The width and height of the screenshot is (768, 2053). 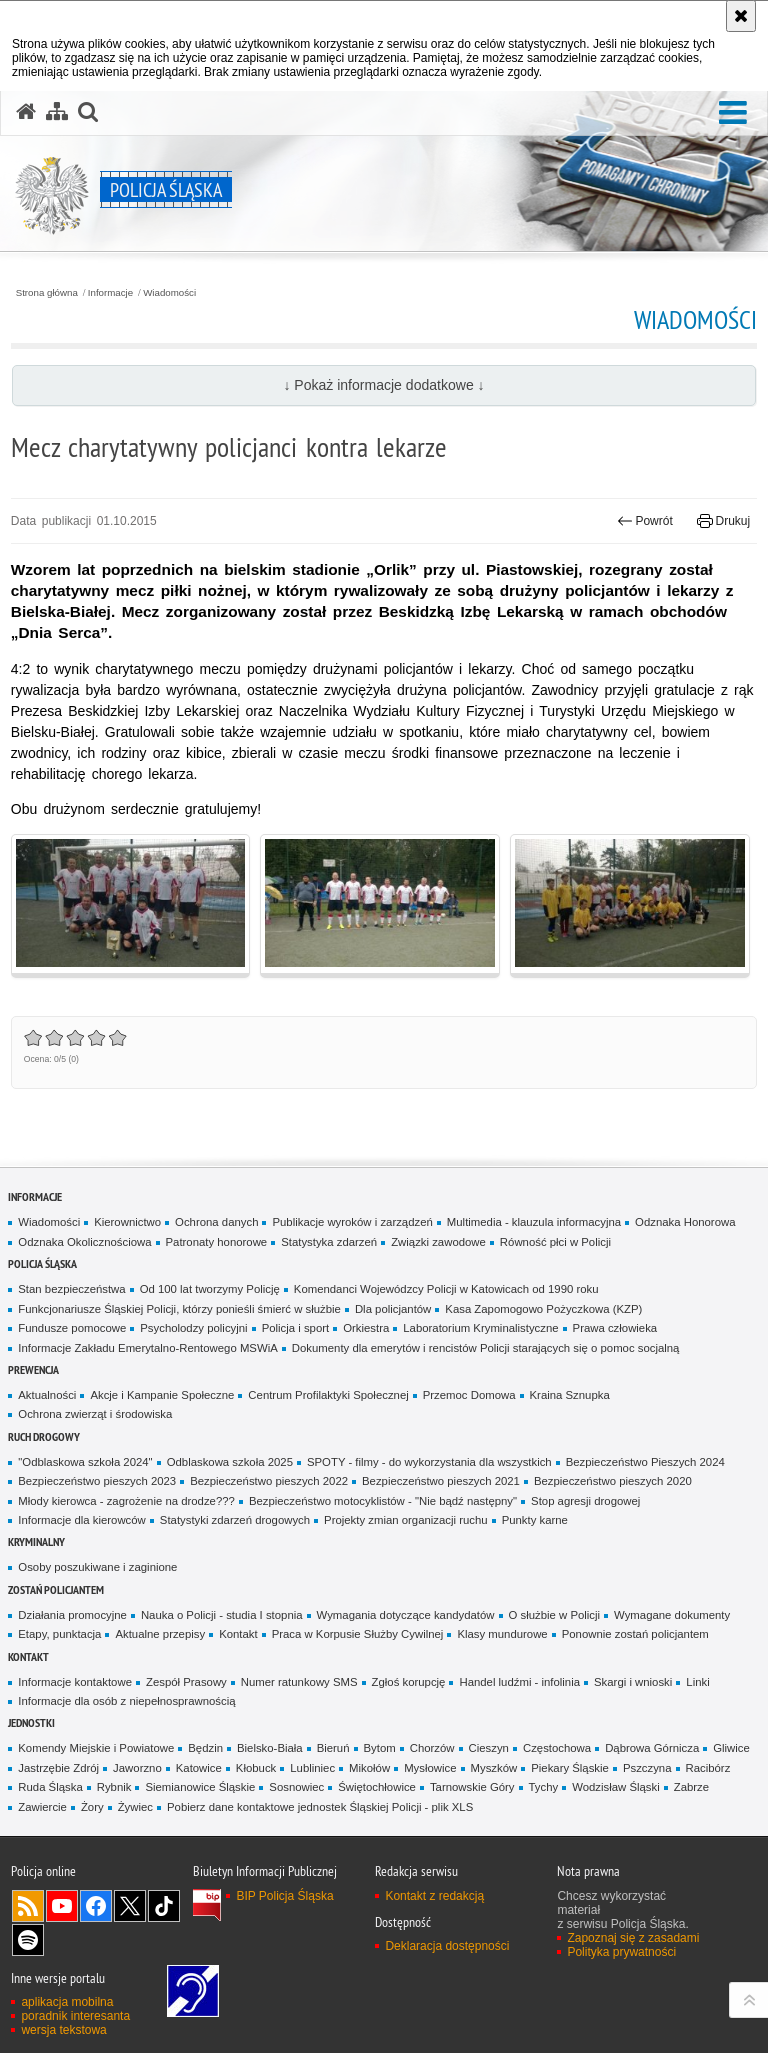 I want to click on Wymagania dotyczące kandydatów, so click(x=406, y=1615).